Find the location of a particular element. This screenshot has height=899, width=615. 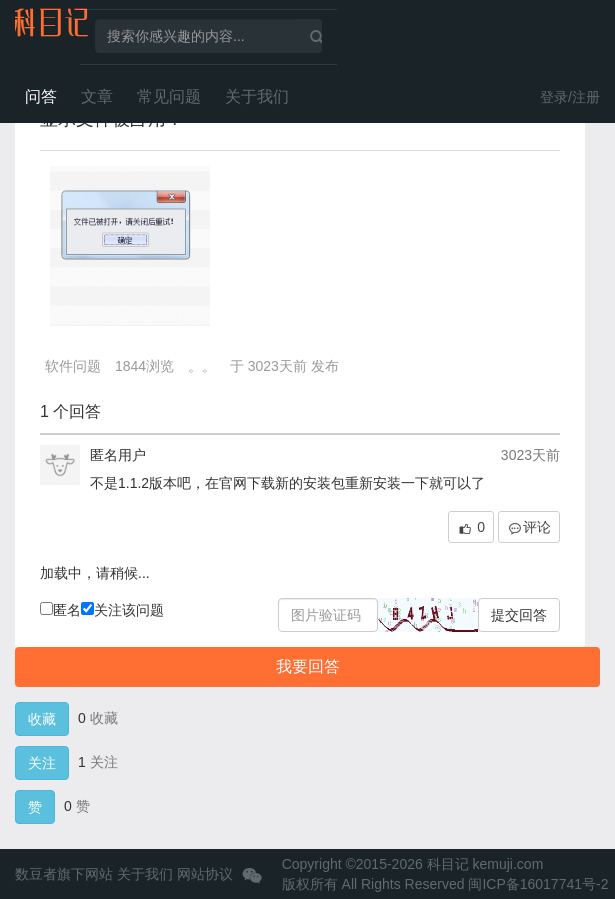

登录/注册 is located at coordinates (570, 97).